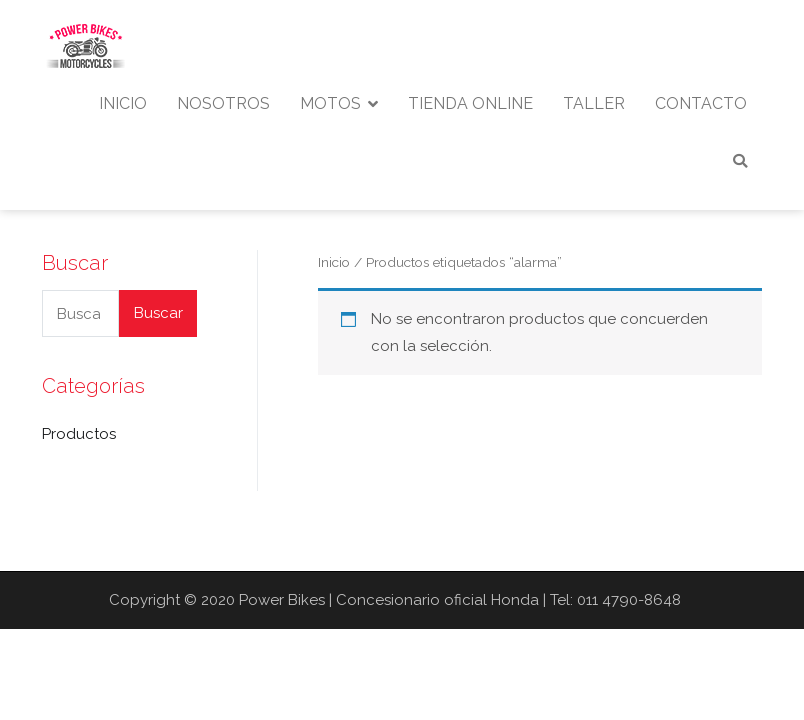  Describe the element at coordinates (223, 103) in the screenshot. I see `NOSOTROS` at that location.